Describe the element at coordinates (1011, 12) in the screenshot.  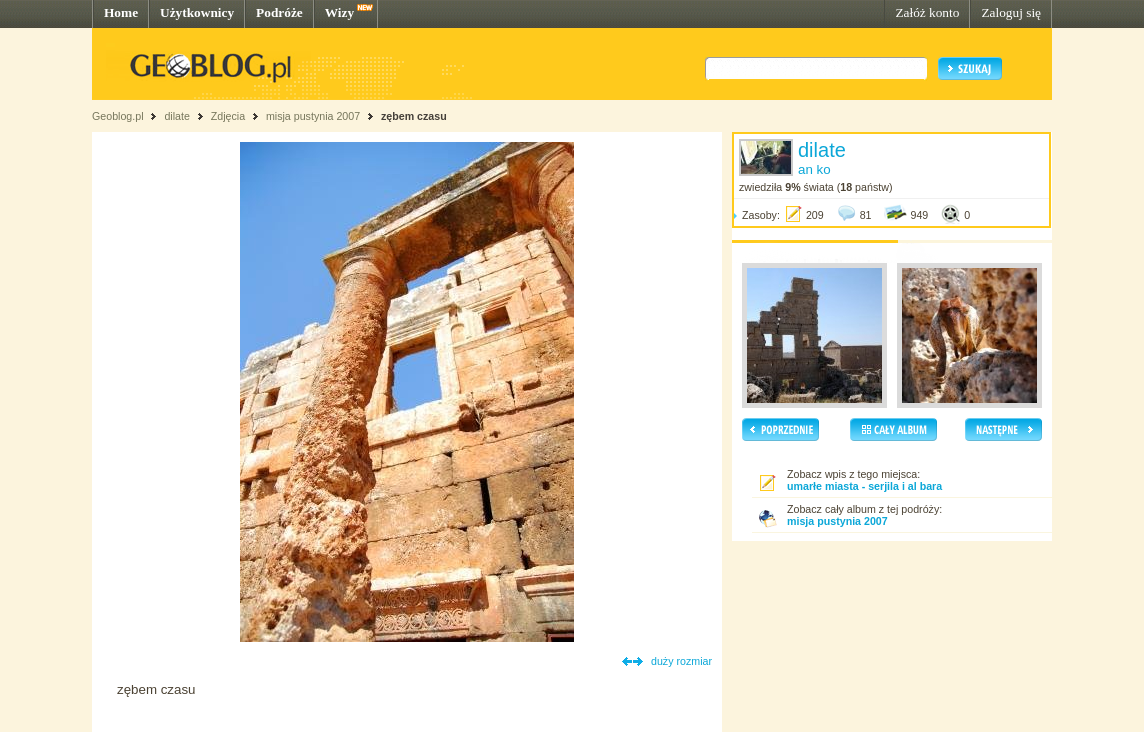
I see `Zaloguj się` at that location.